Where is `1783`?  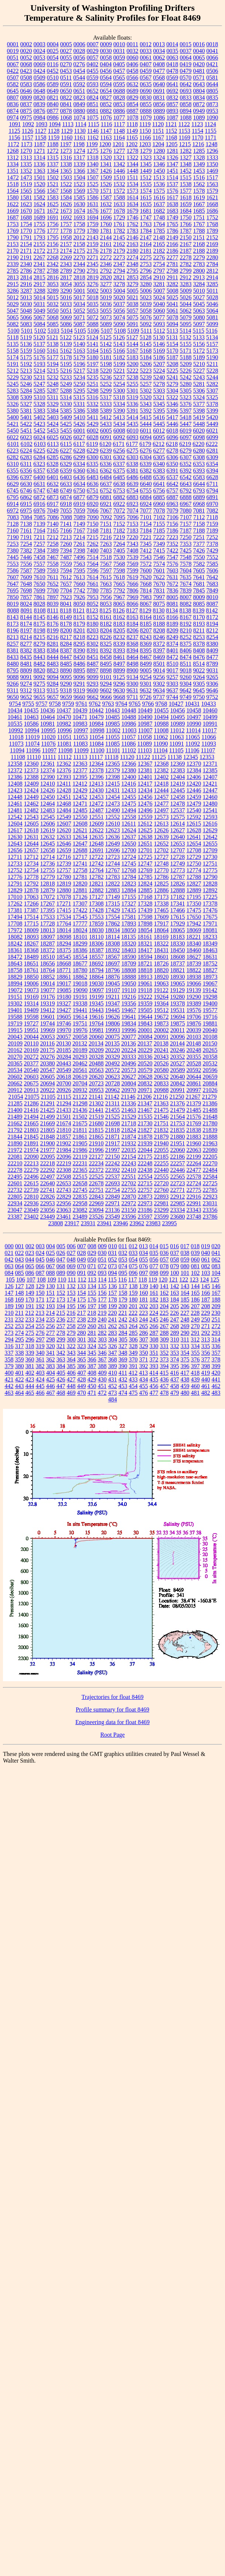
1783 is located at coordinates (133, 231).